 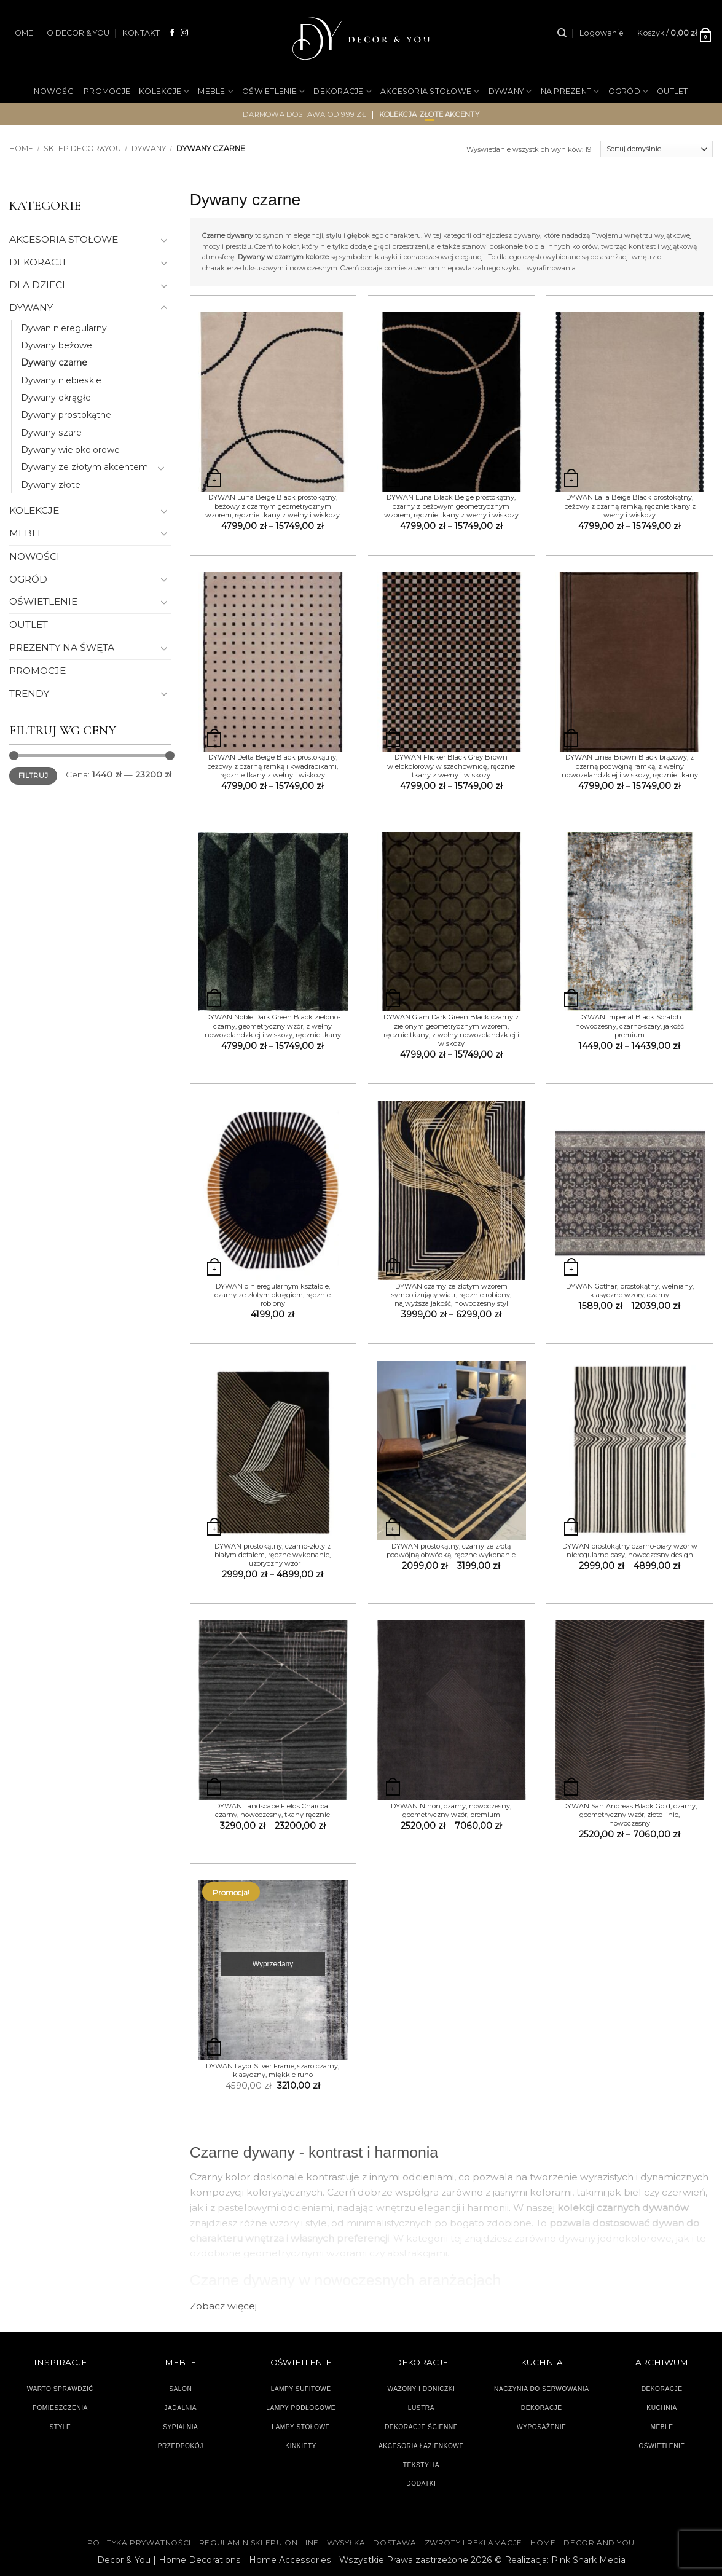 I want to click on PROMOCJE, so click(x=107, y=91).